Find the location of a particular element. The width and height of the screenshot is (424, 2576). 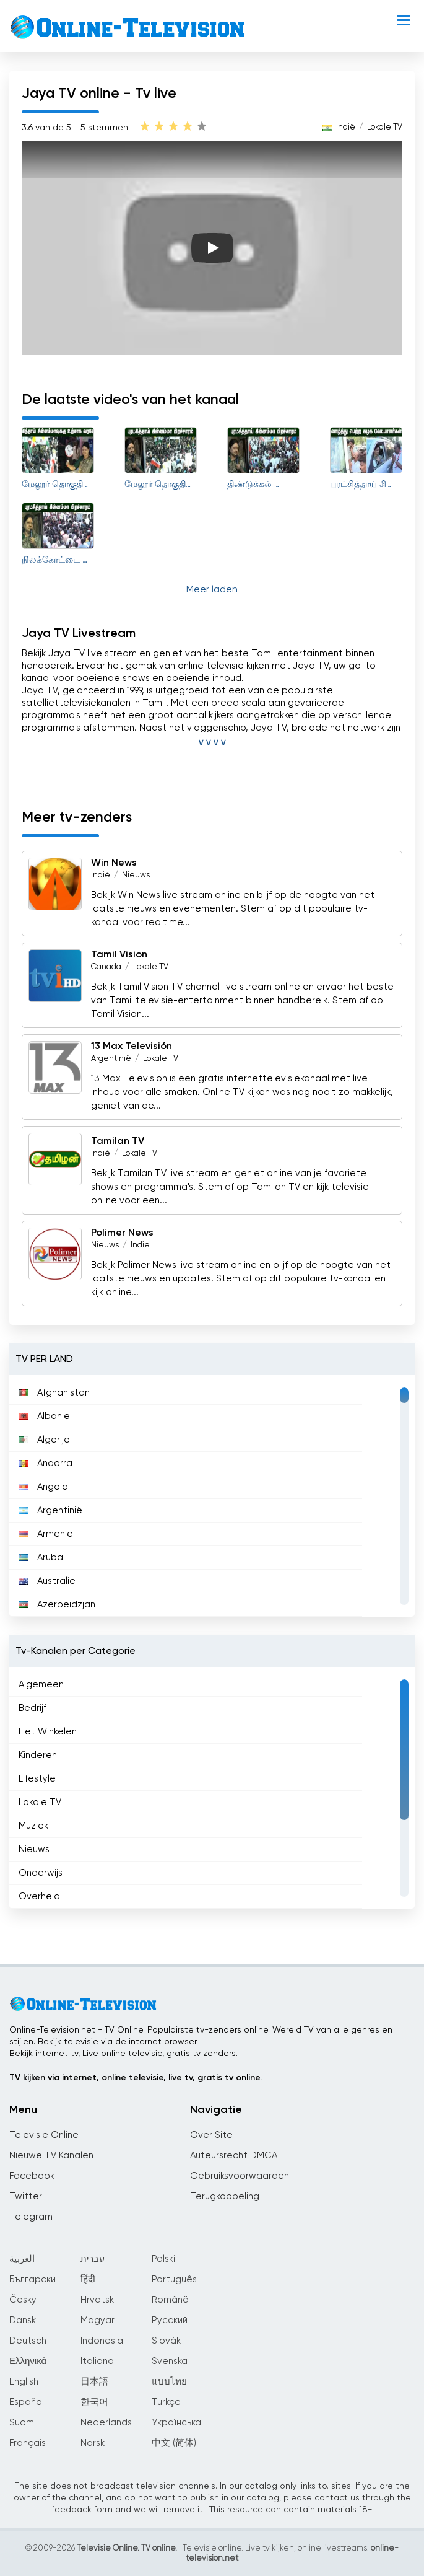

Slovák is located at coordinates (166, 2340).